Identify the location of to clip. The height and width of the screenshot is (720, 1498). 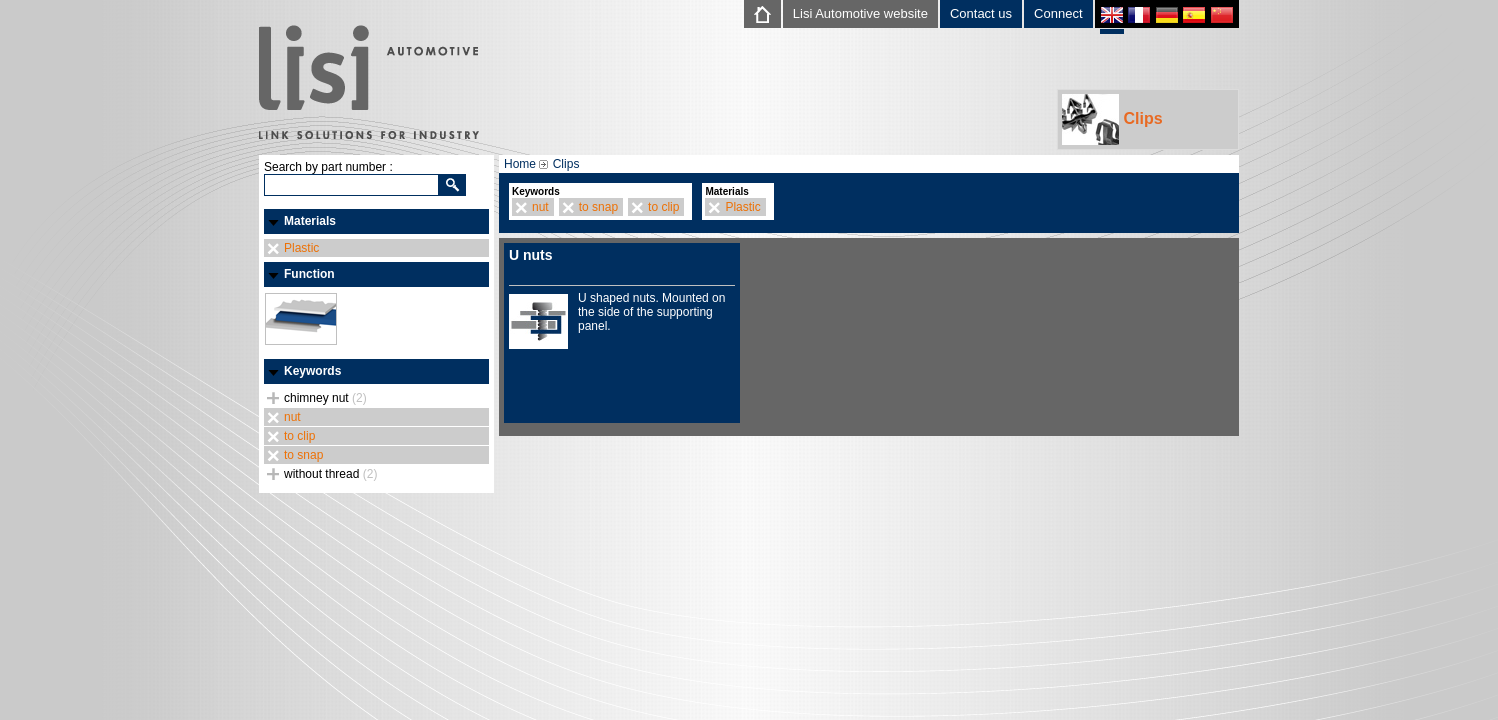
(299, 436).